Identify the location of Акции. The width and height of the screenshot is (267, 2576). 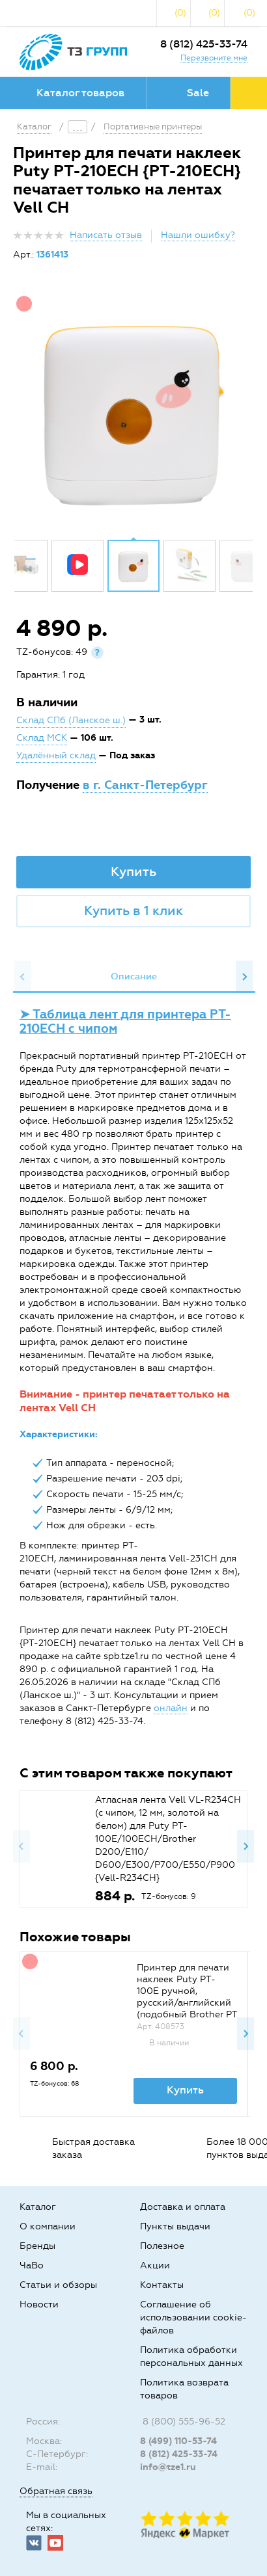
(155, 2265).